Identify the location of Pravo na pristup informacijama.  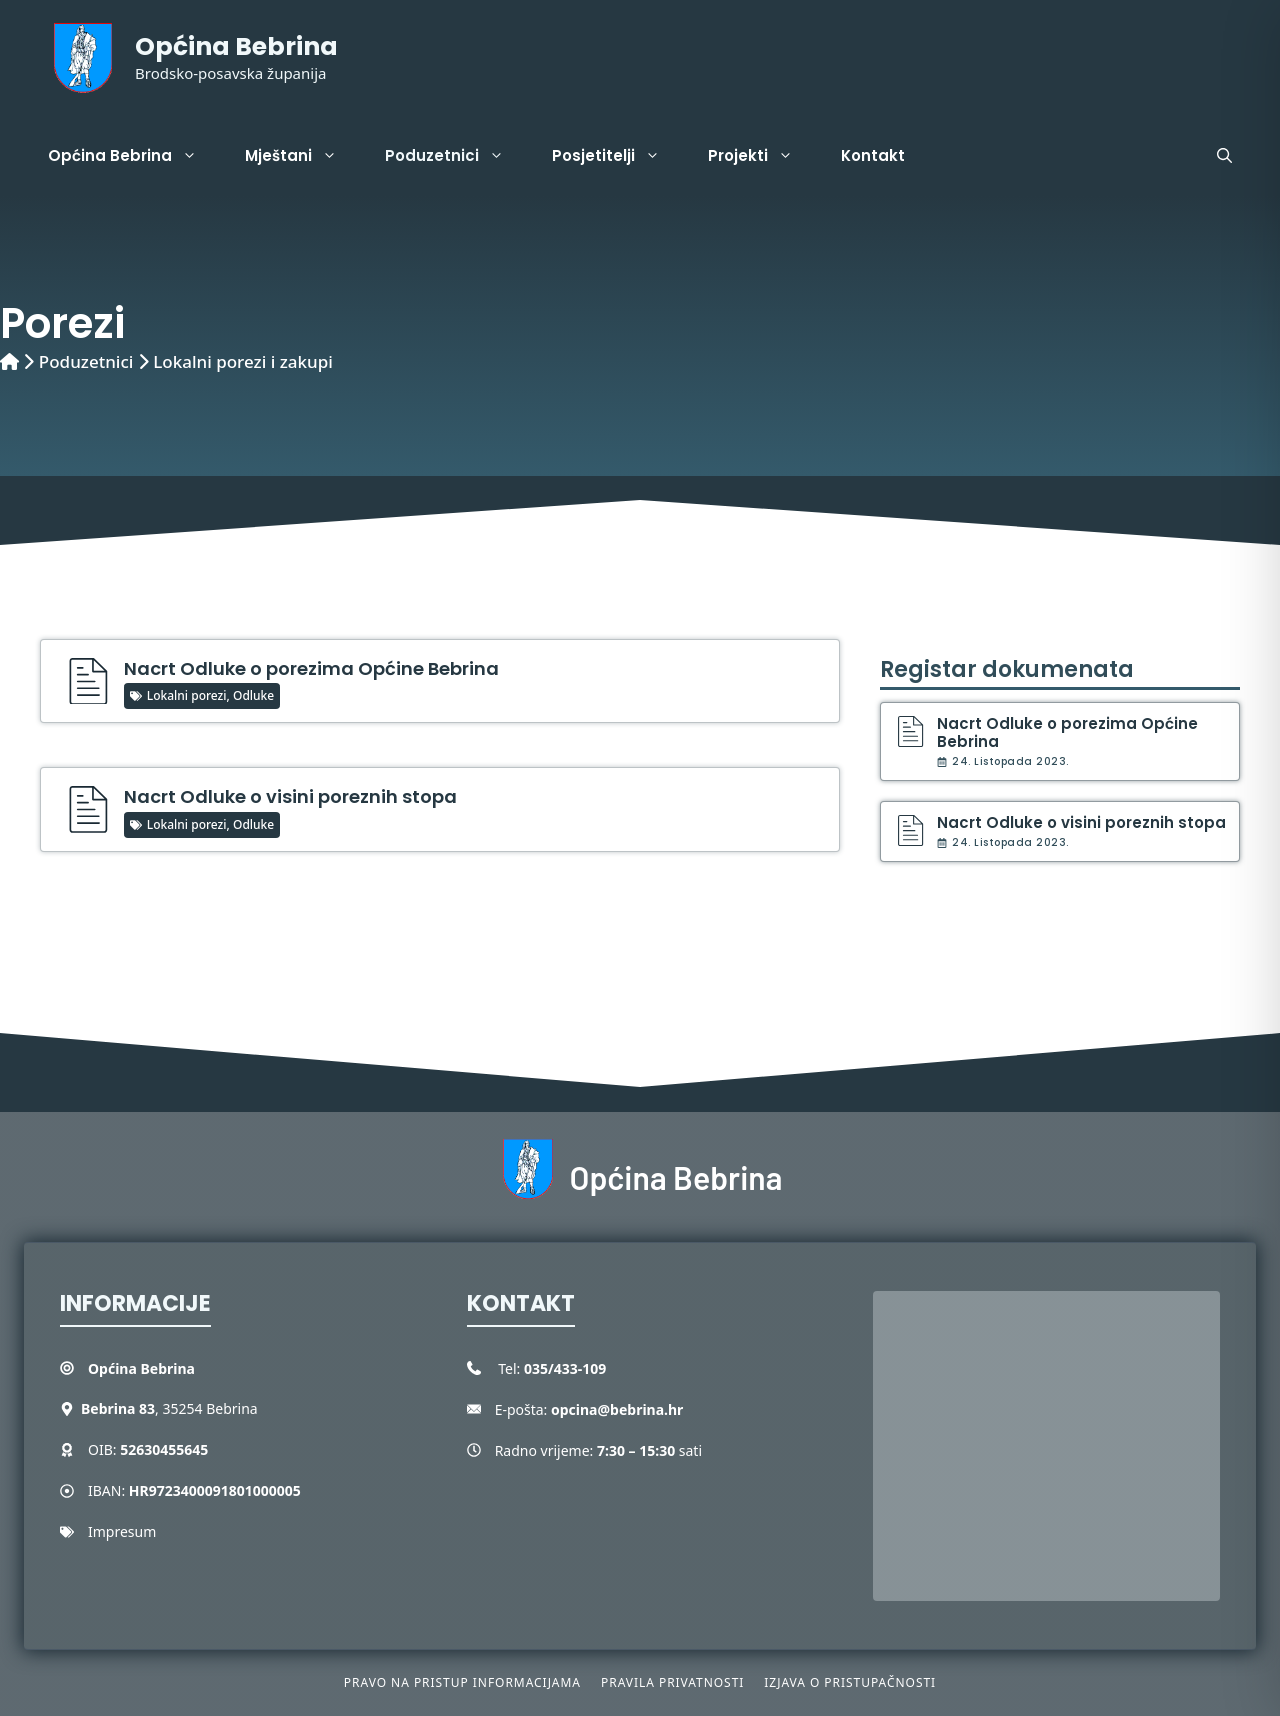
(462, 1682).